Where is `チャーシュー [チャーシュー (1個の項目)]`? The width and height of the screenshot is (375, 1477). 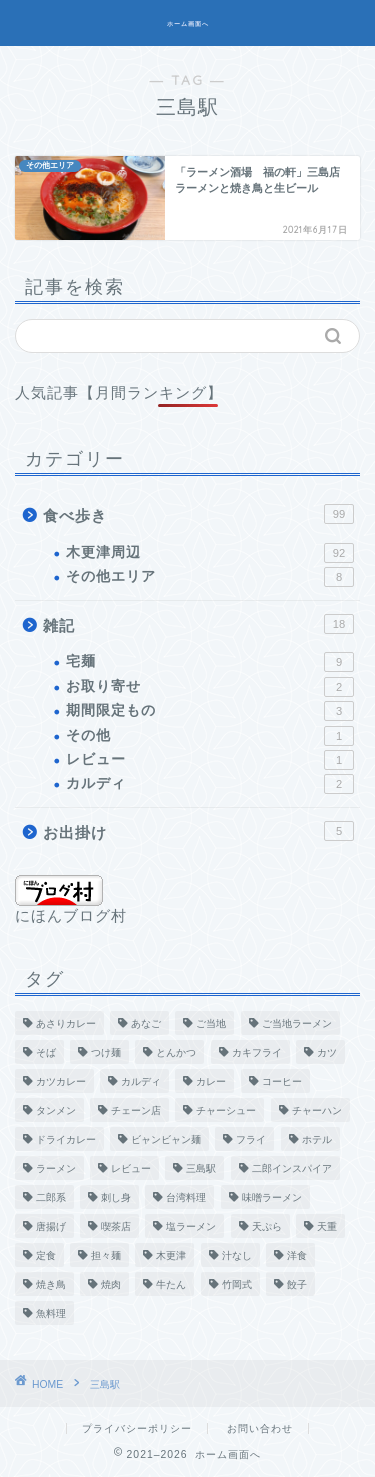
チャーシュー [チャーシュー (1個の項目)] is located at coordinates (226, 1110).